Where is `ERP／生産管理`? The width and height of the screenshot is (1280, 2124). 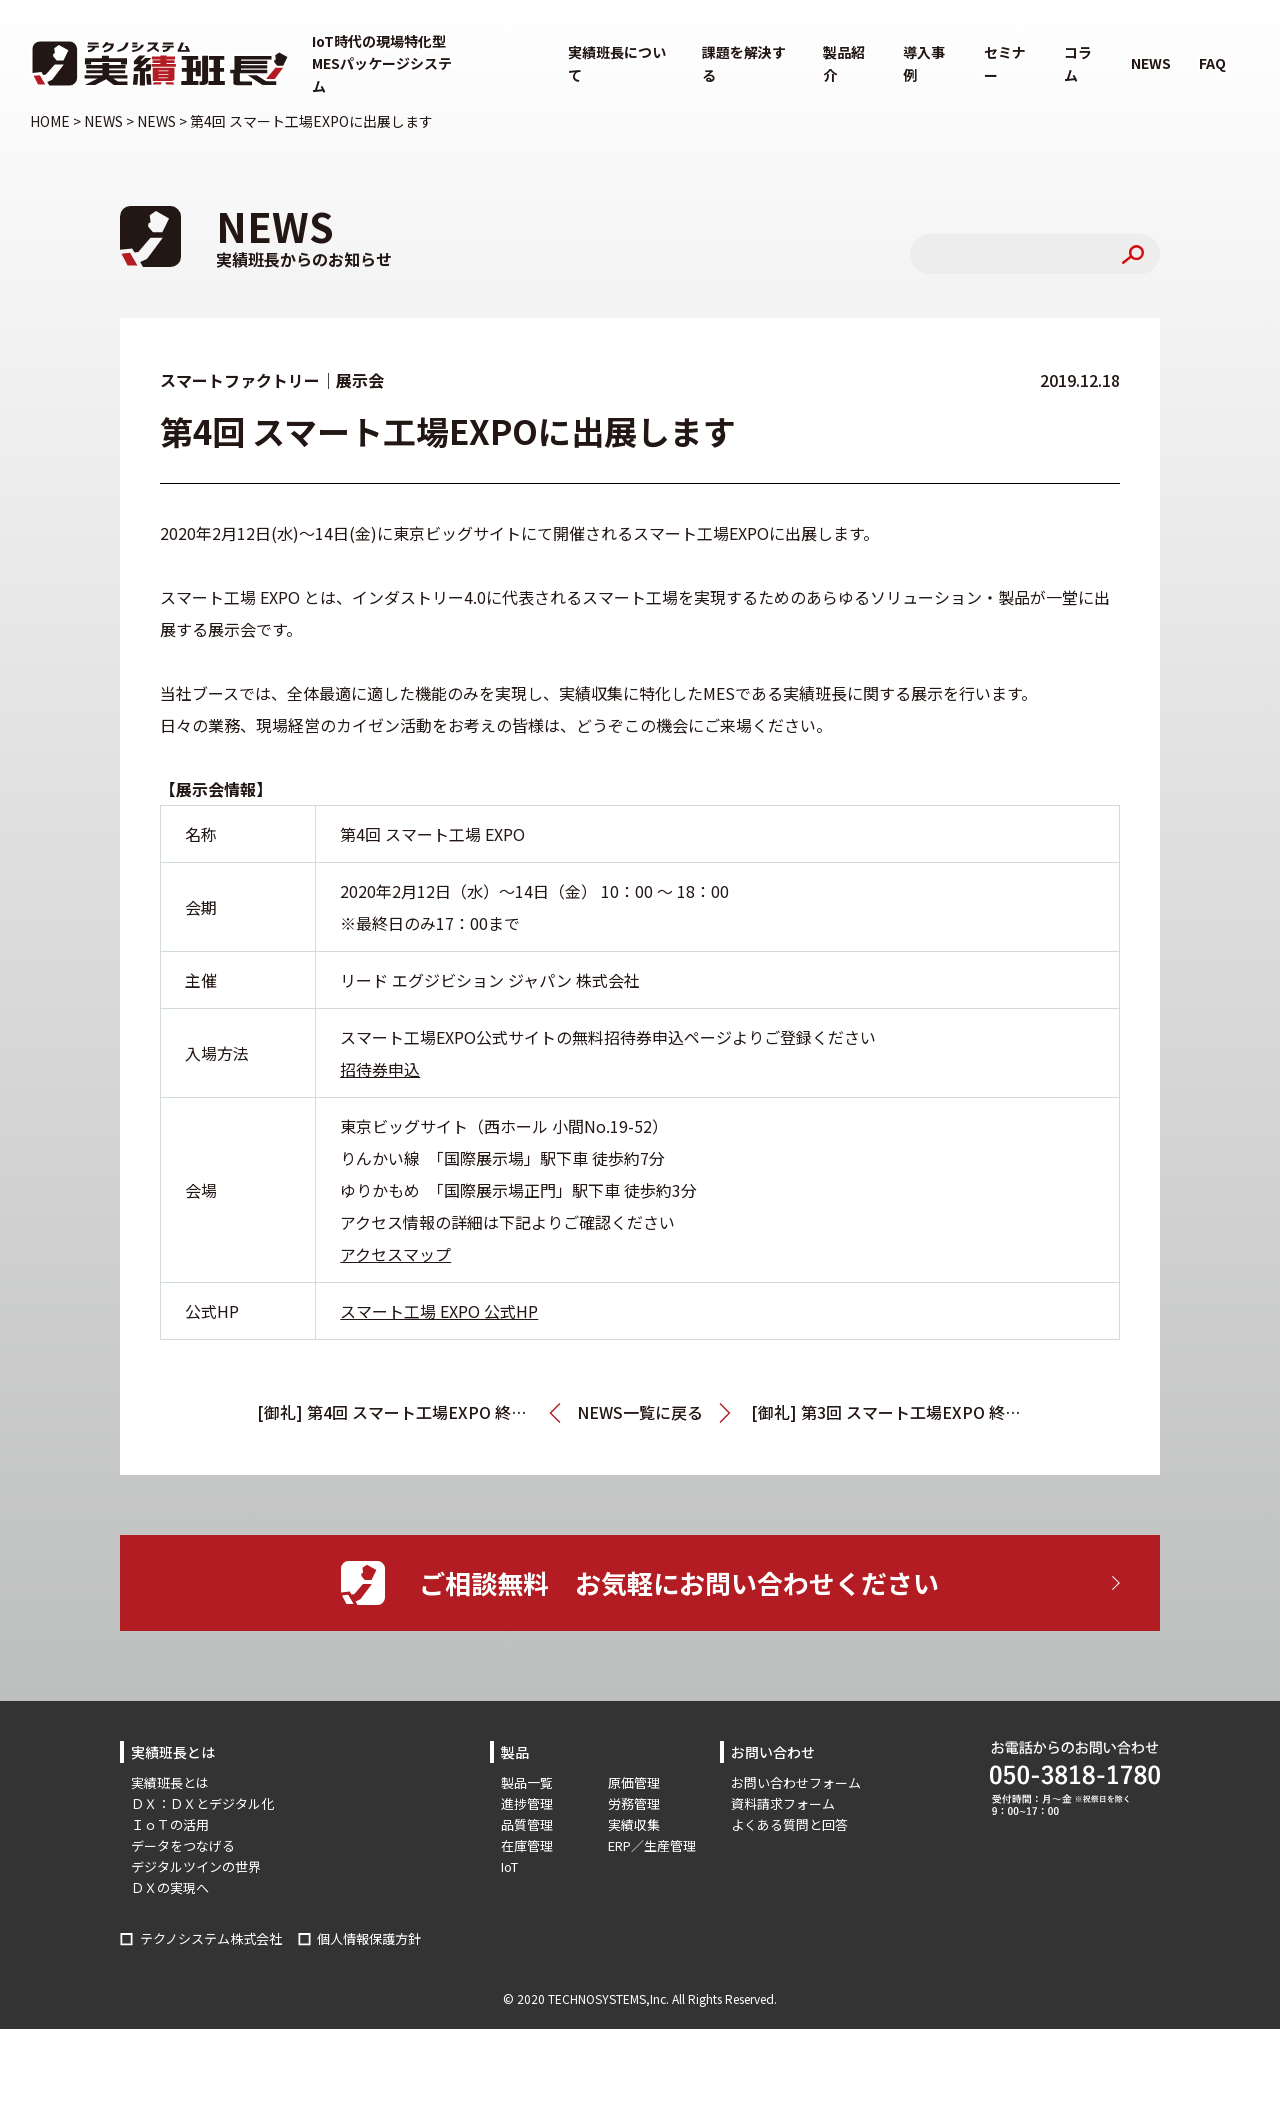
ERP／生産管理 is located at coordinates (652, 1845).